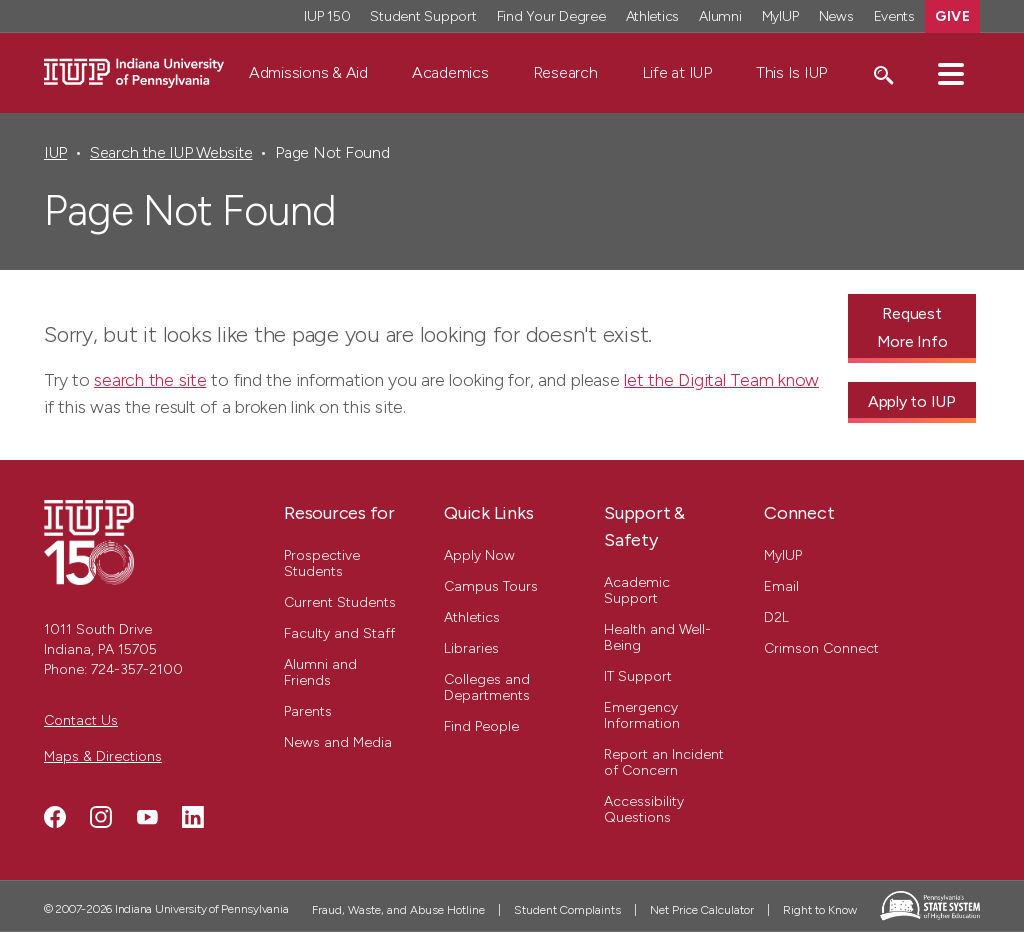  Describe the element at coordinates (471, 648) in the screenshot. I see `Libraries` at that location.